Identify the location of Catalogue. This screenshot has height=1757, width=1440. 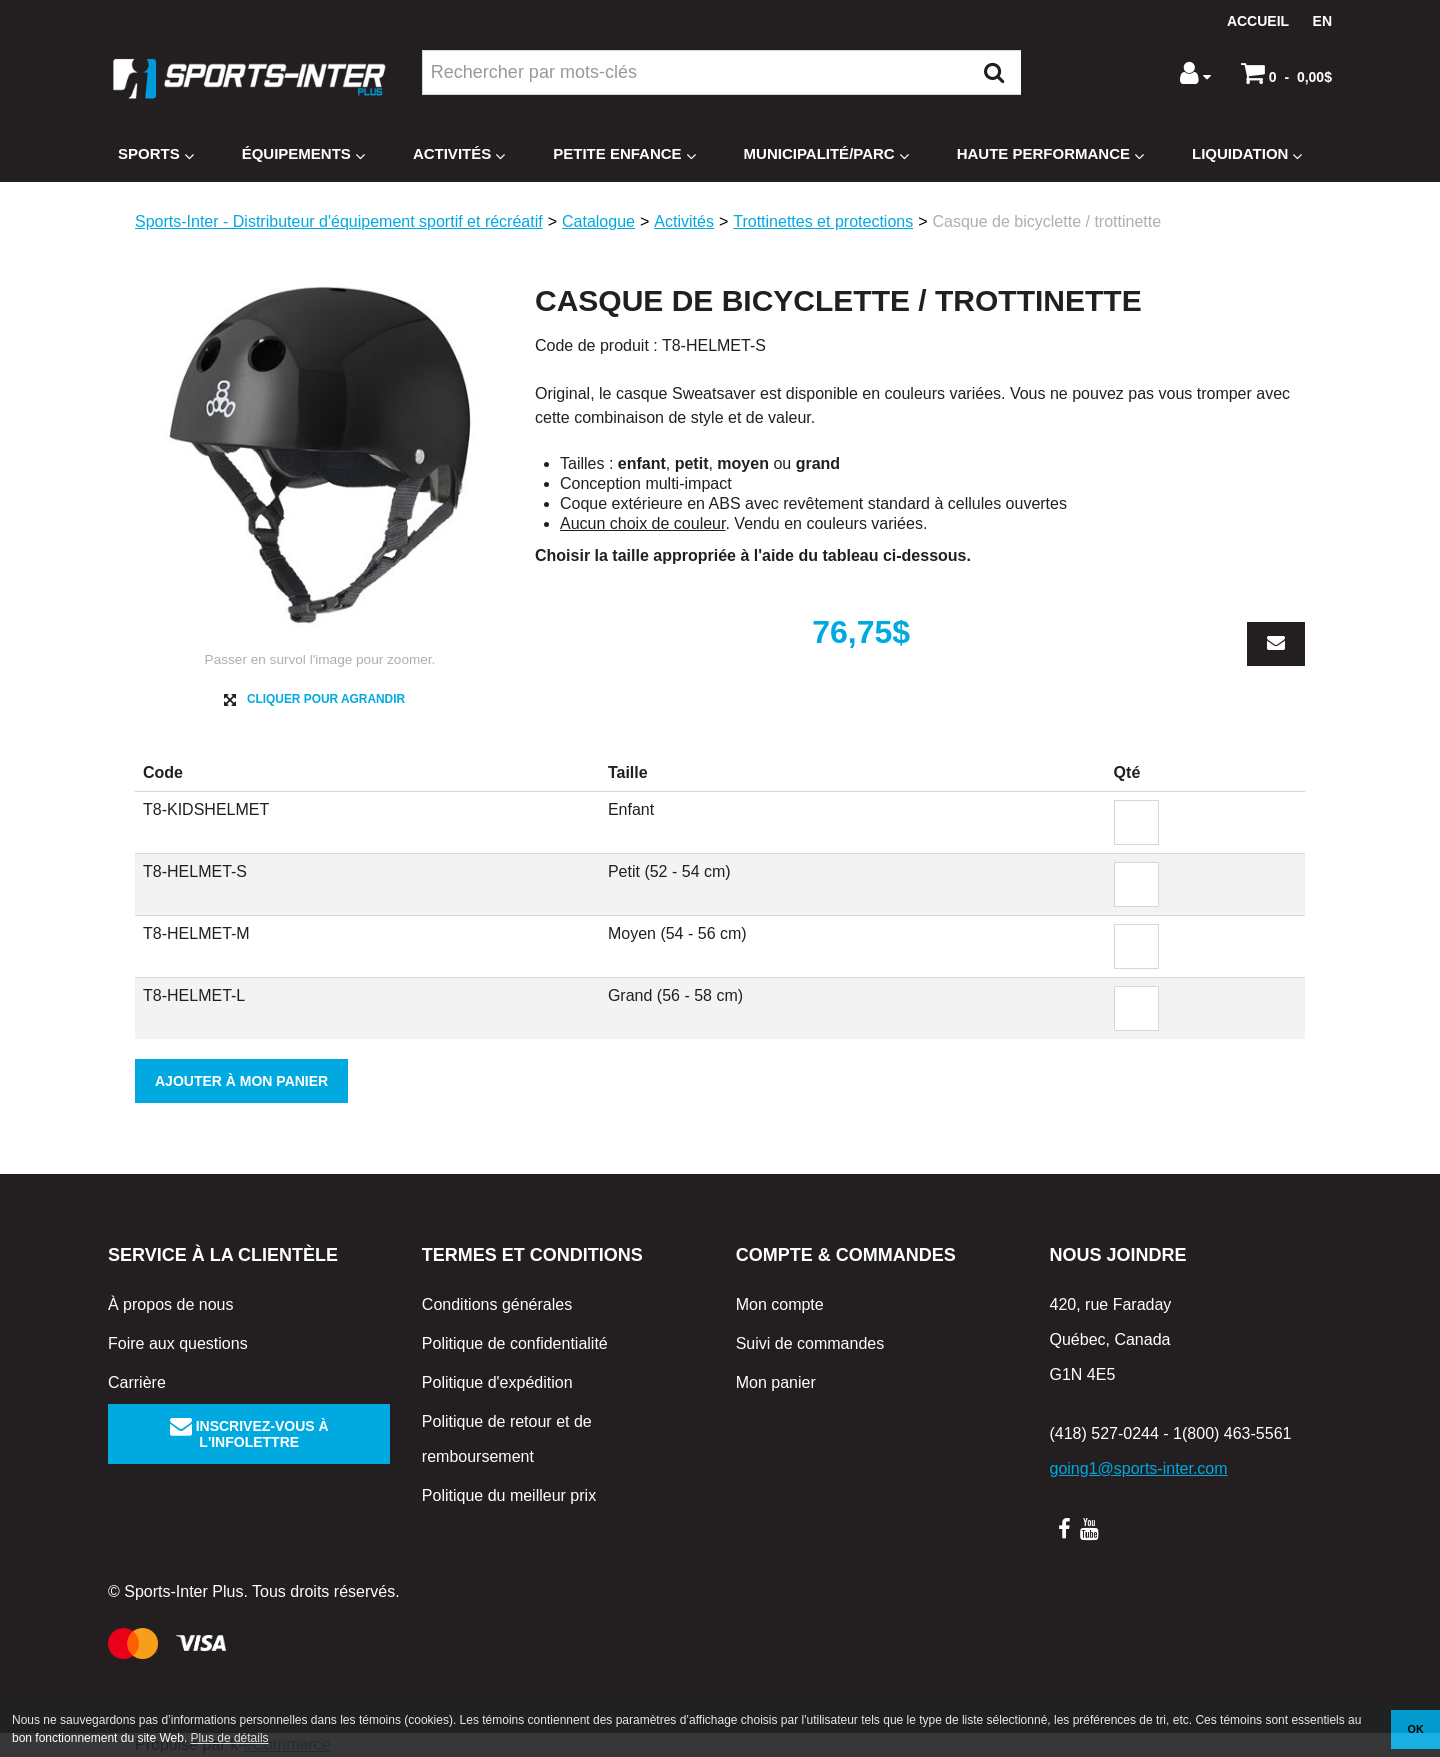
(598, 221).